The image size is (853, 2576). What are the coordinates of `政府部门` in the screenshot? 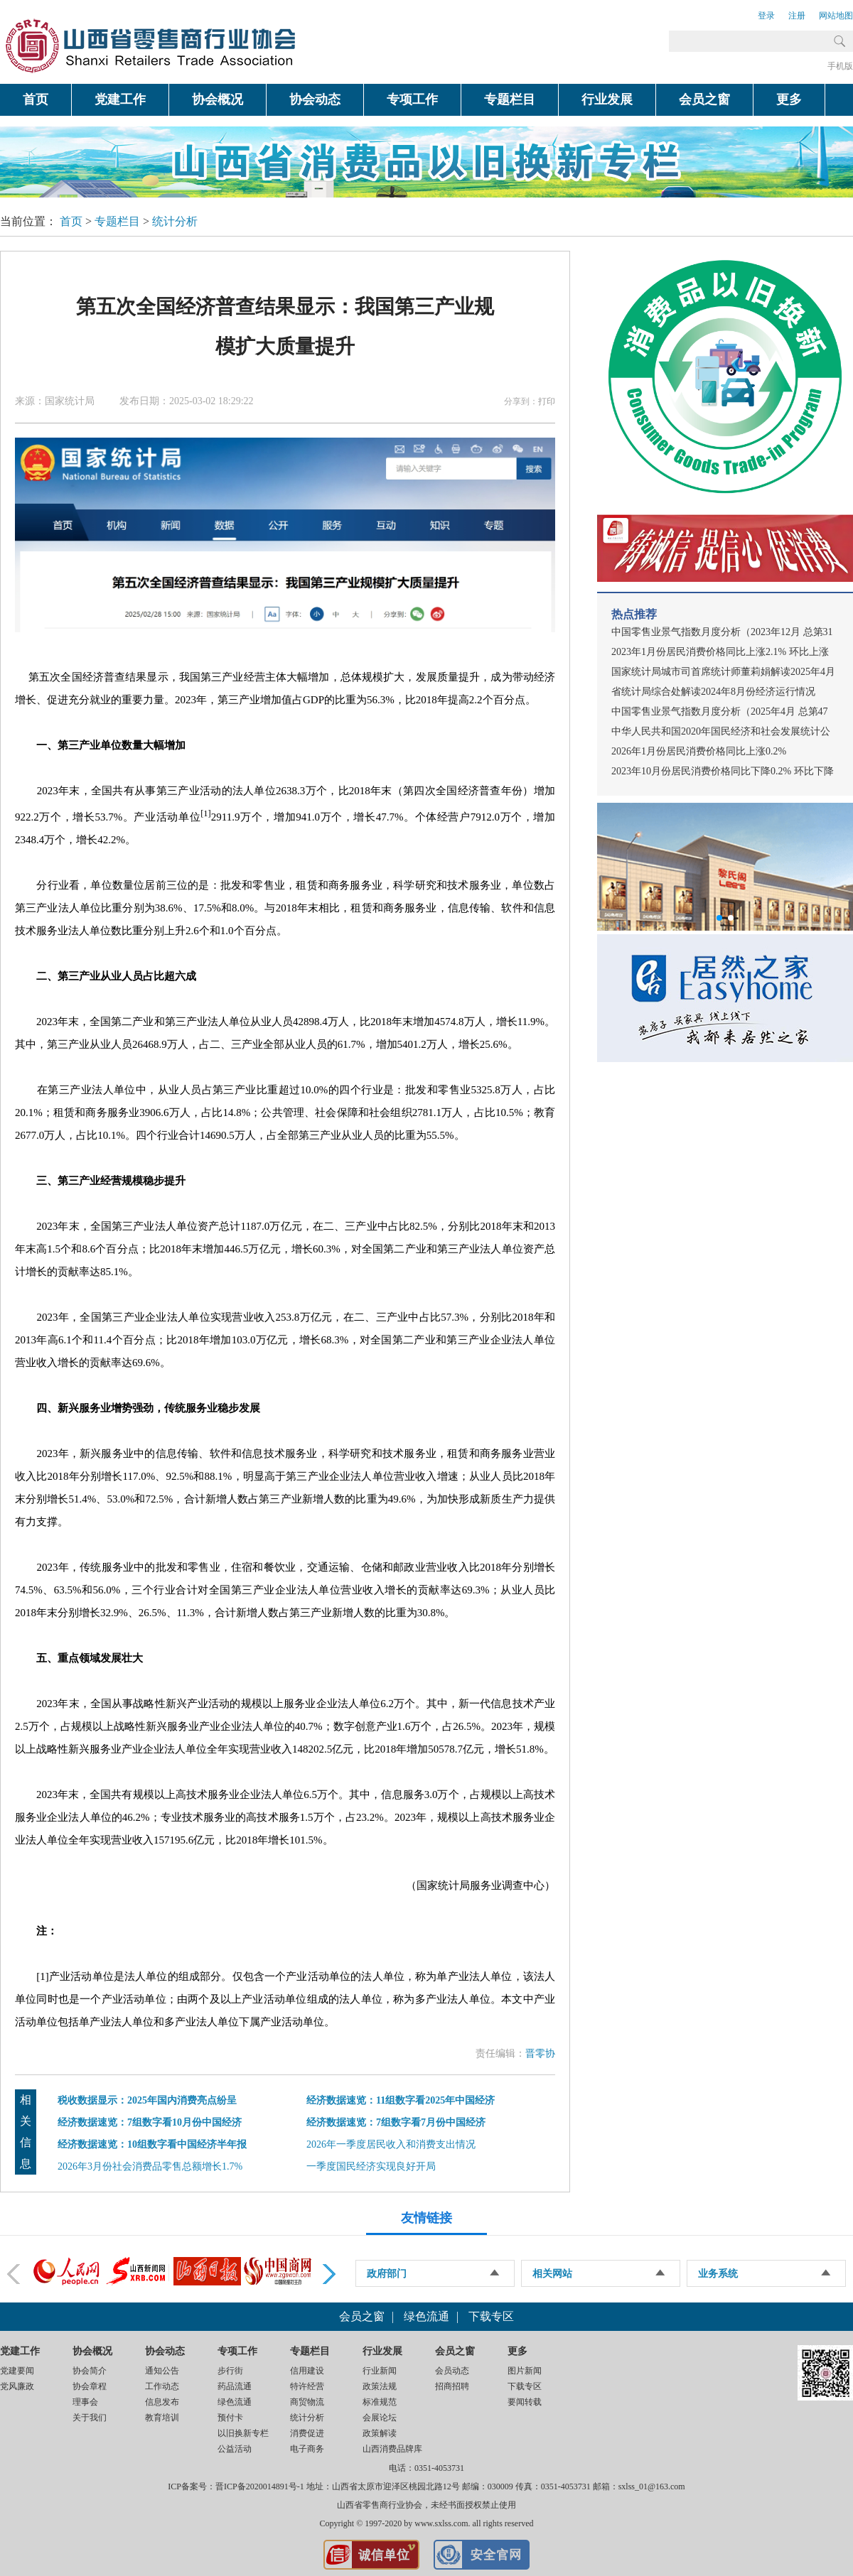 It's located at (387, 2273).